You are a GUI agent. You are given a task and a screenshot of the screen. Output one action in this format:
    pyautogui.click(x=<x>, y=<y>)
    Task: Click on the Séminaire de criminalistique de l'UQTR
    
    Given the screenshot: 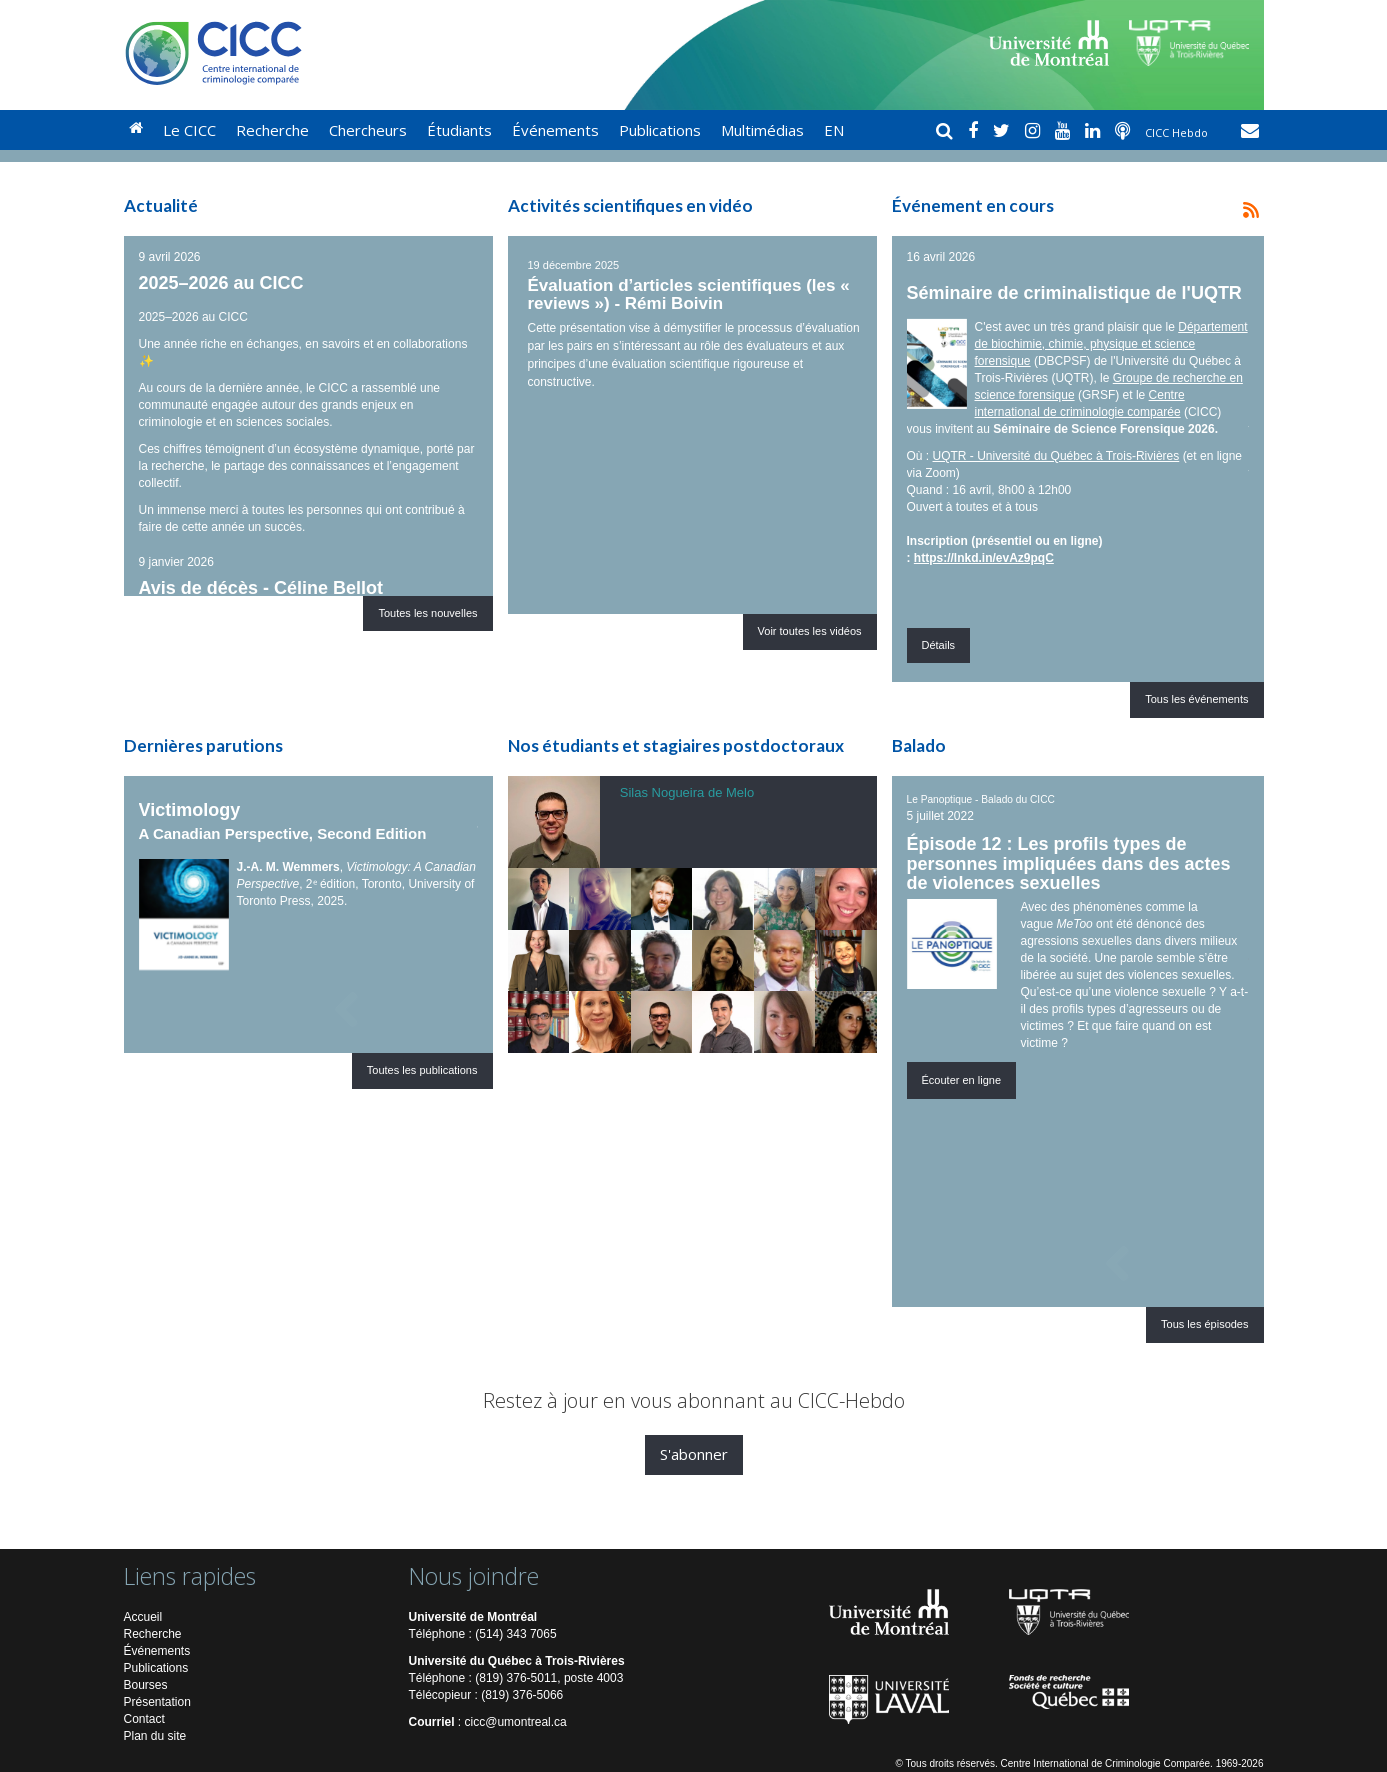 What is the action you would take?
    pyautogui.click(x=1074, y=293)
    